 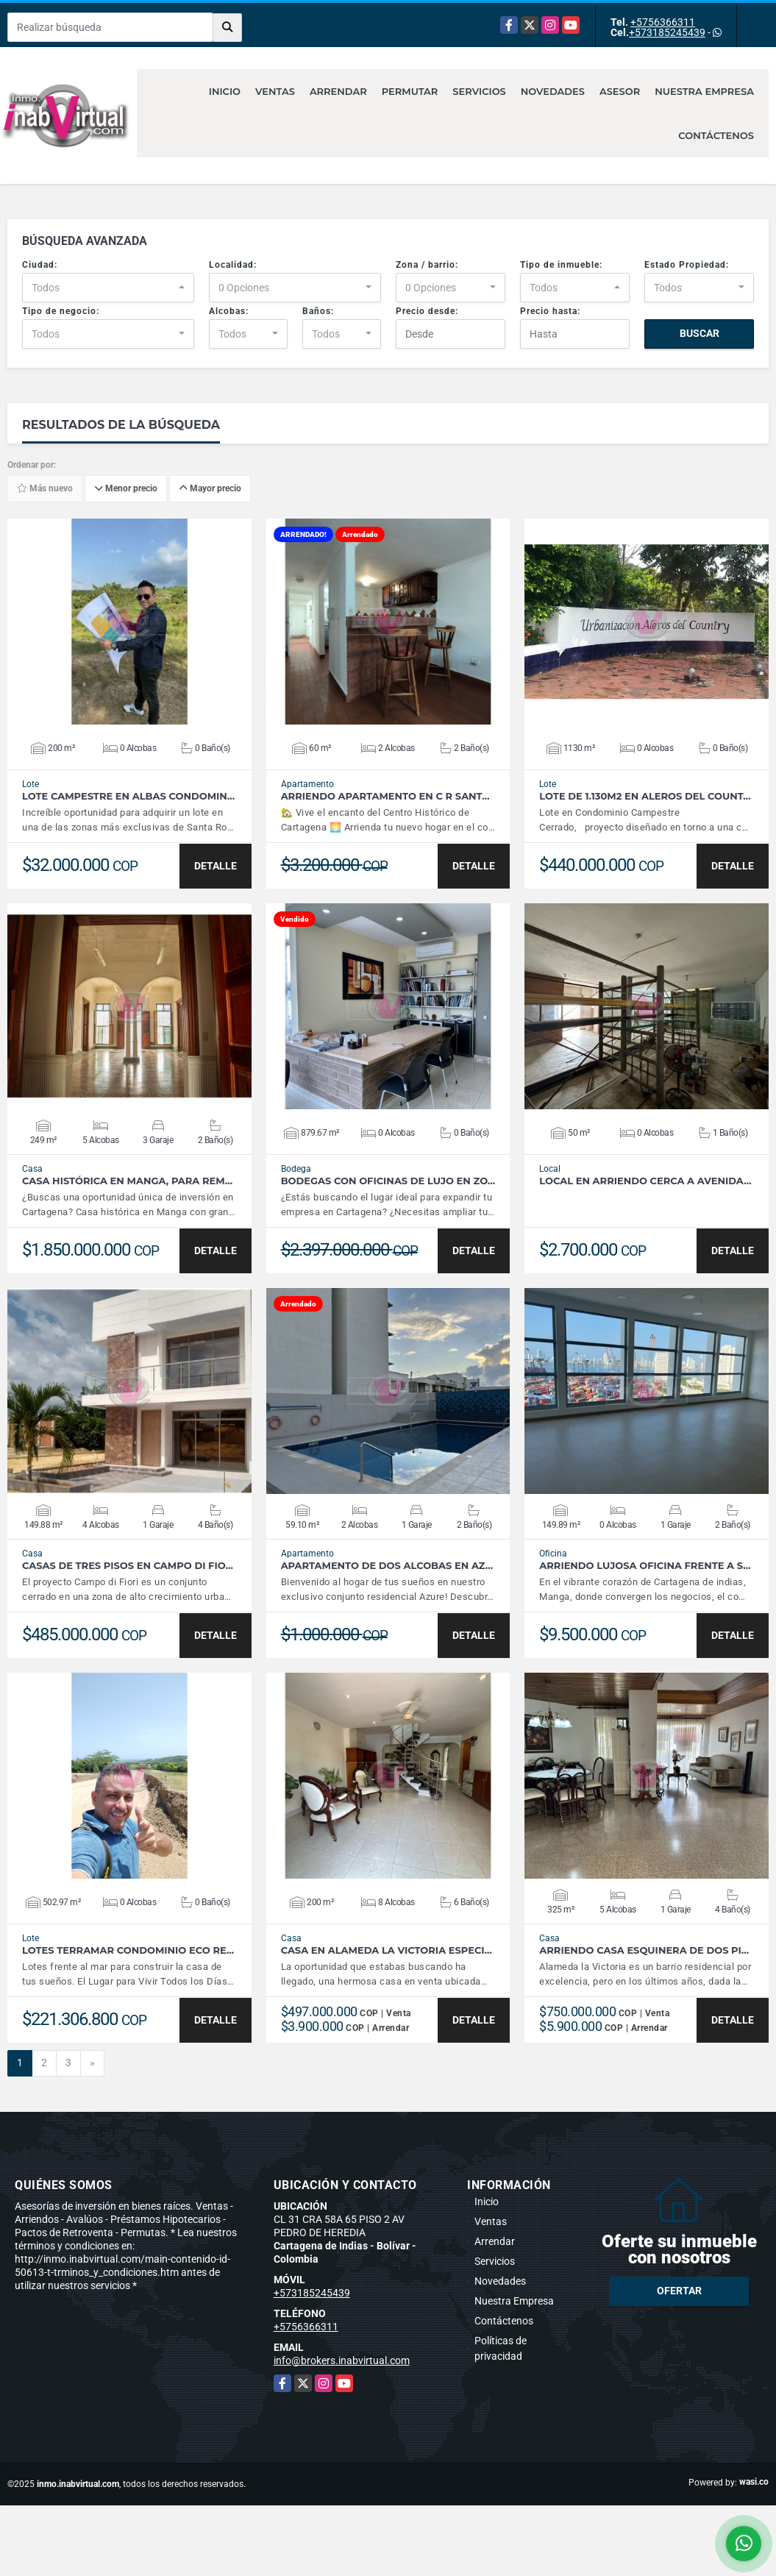 What do you see at coordinates (229, 311) in the screenshot?
I see `Alcobas:` at bounding box center [229, 311].